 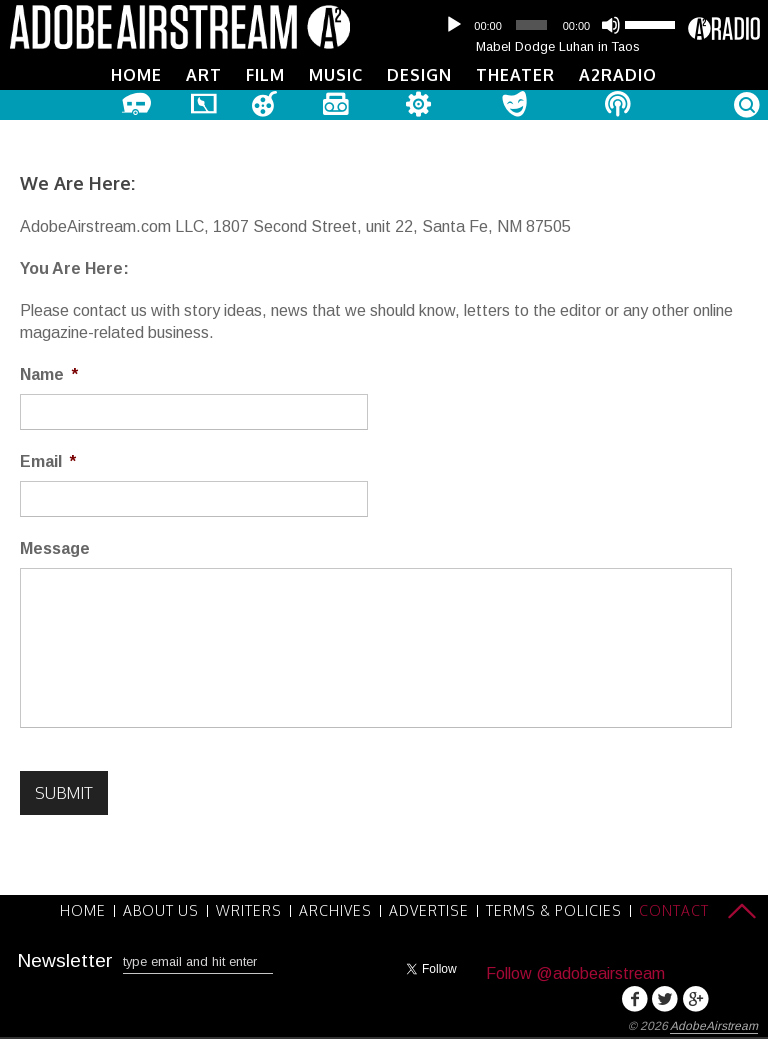 I want to click on Writers, so click(x=249, y=911).